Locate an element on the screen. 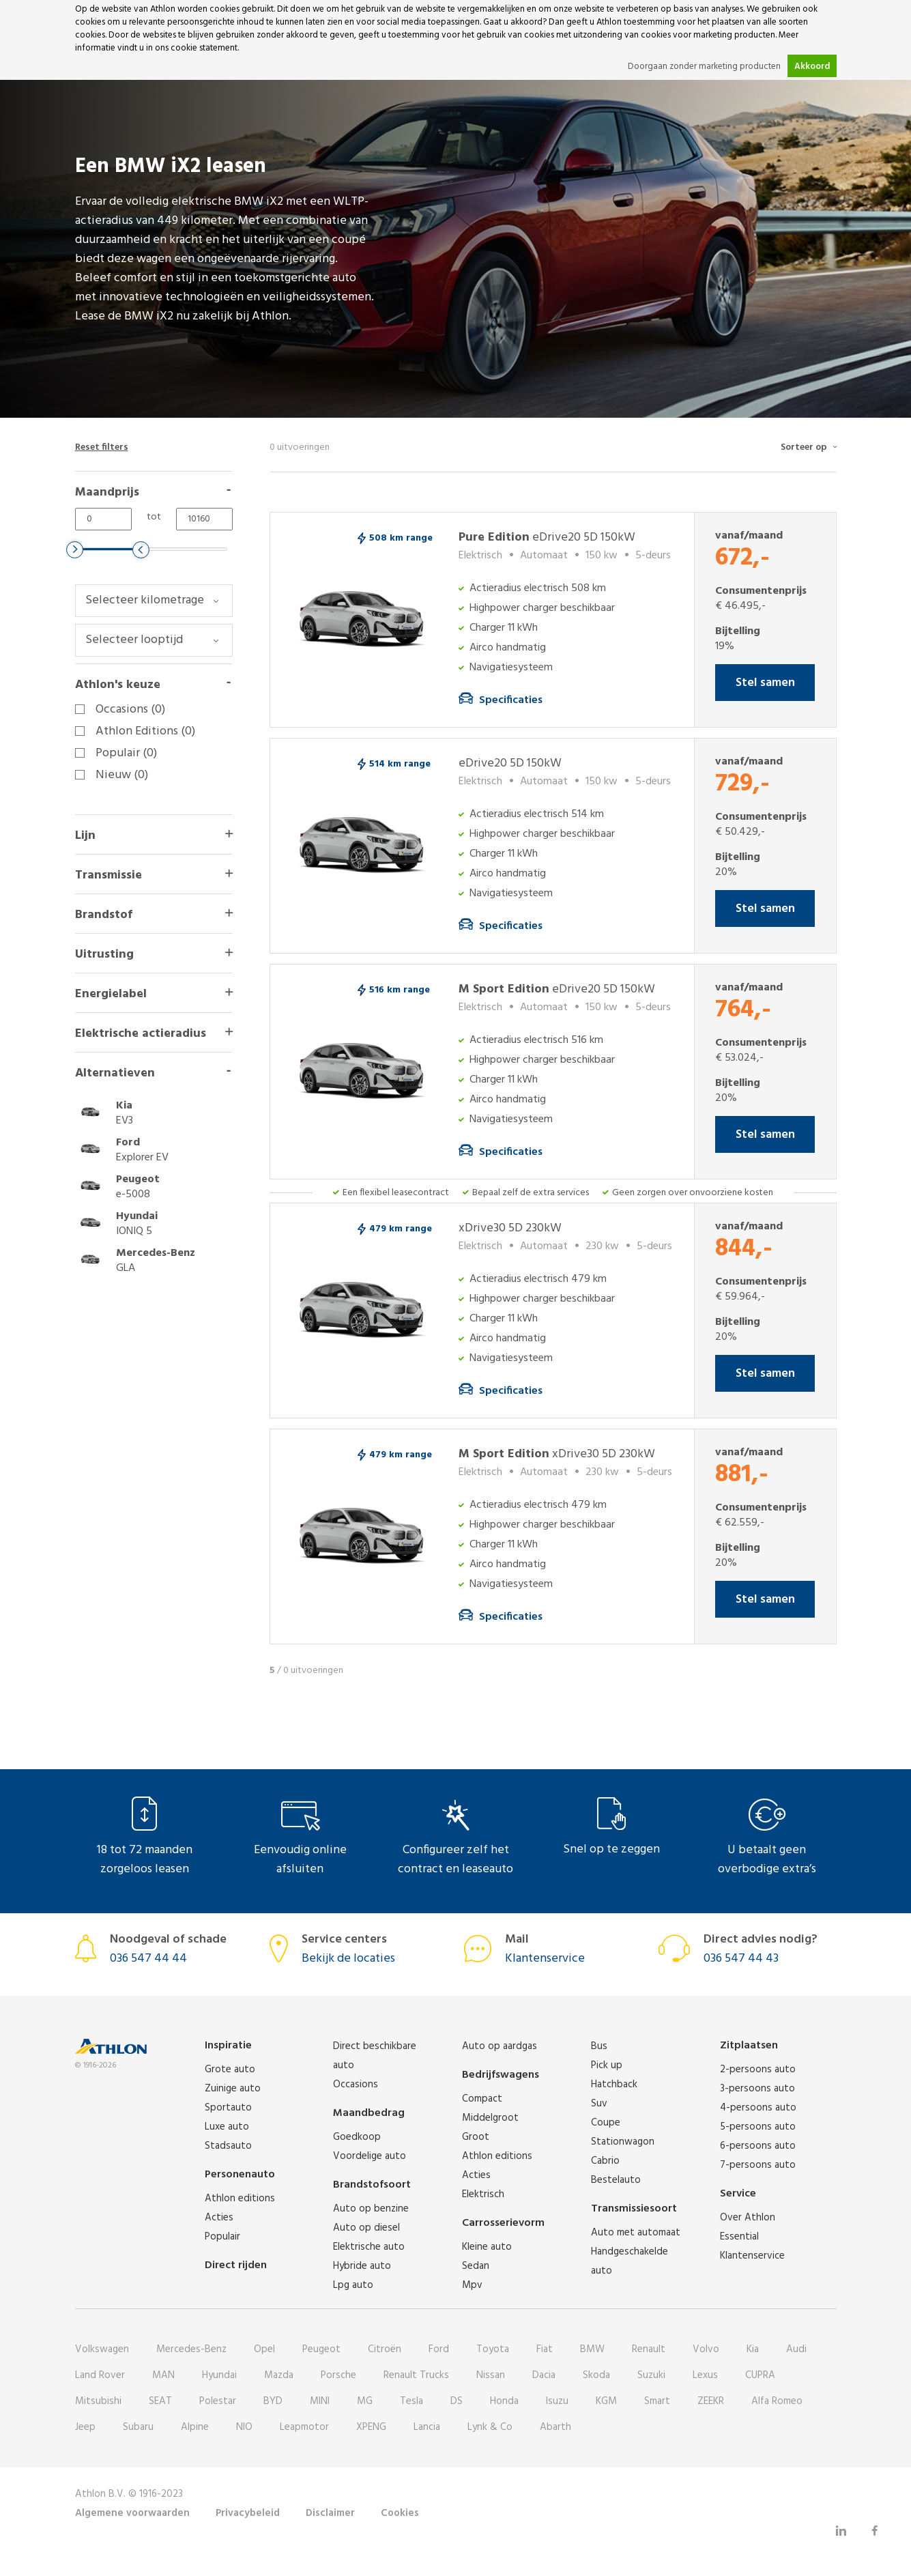 The height and width of the screenshot is (2576, 911). Porsche is located at coordinates (338, 2375).